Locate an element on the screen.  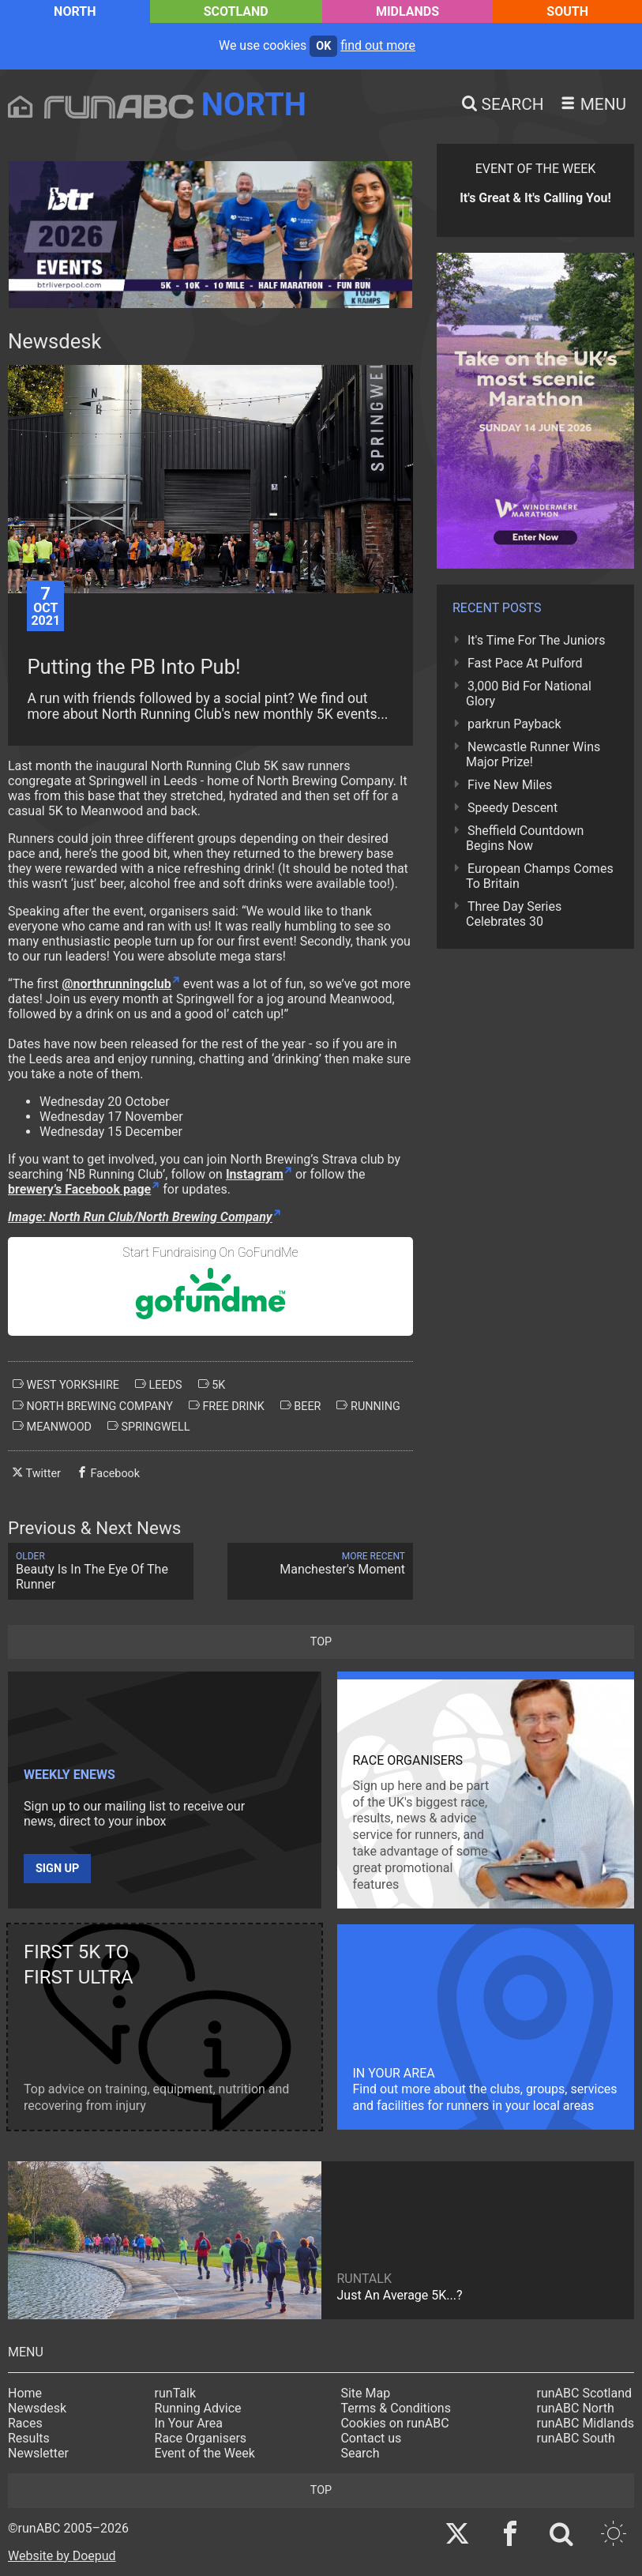
runTalk is located at coordinates (175, 2393).